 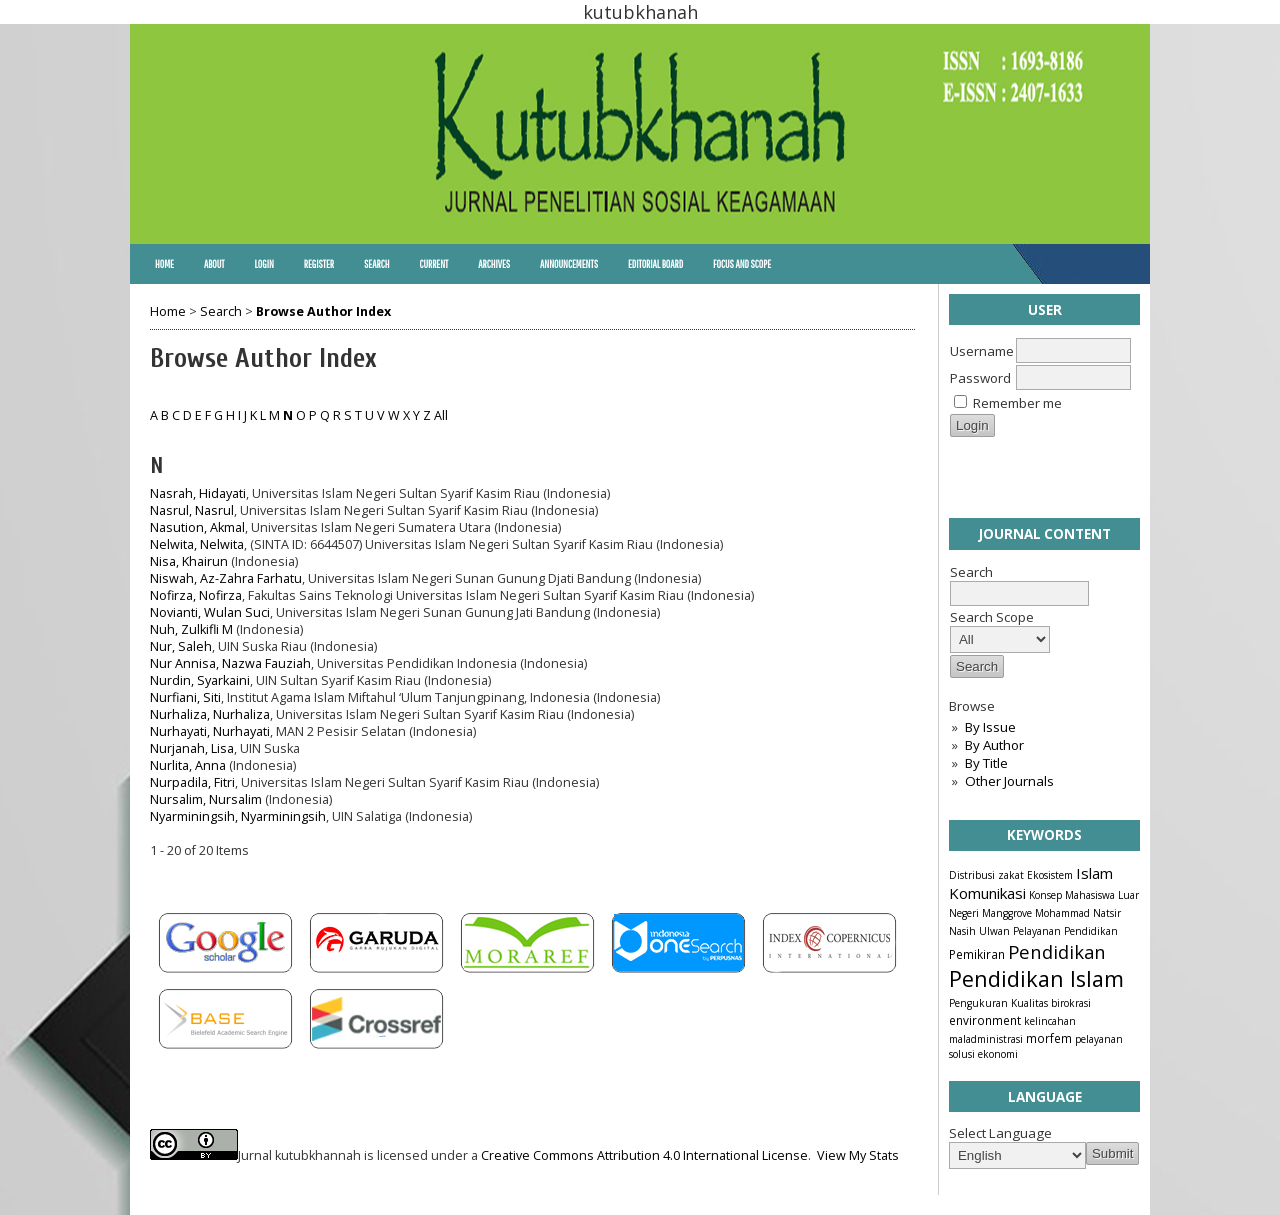 What do you see at coordinates (742, 264) in the screenshot?
I see `Focus and Scope` at bounding box center [742, 264].